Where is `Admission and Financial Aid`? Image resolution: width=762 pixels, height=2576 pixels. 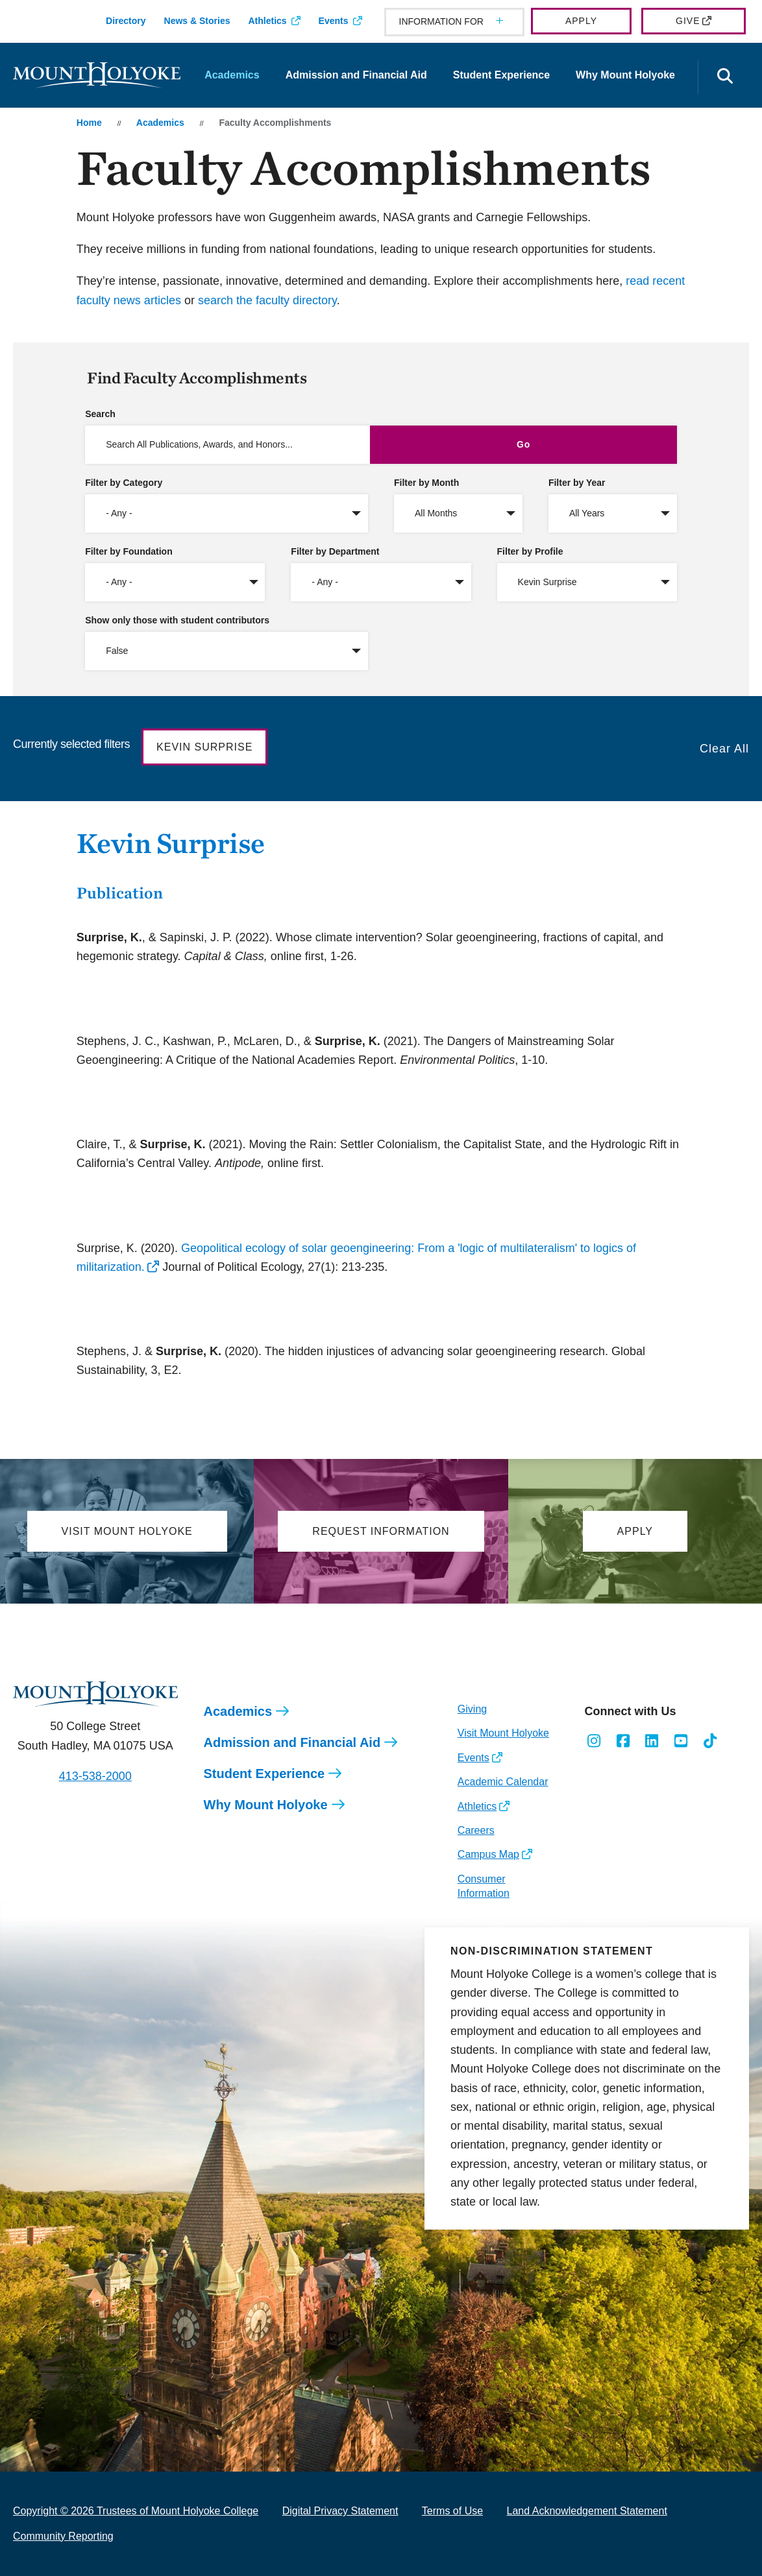
Admission and Financial Aid is located at coordinates (356, 74).